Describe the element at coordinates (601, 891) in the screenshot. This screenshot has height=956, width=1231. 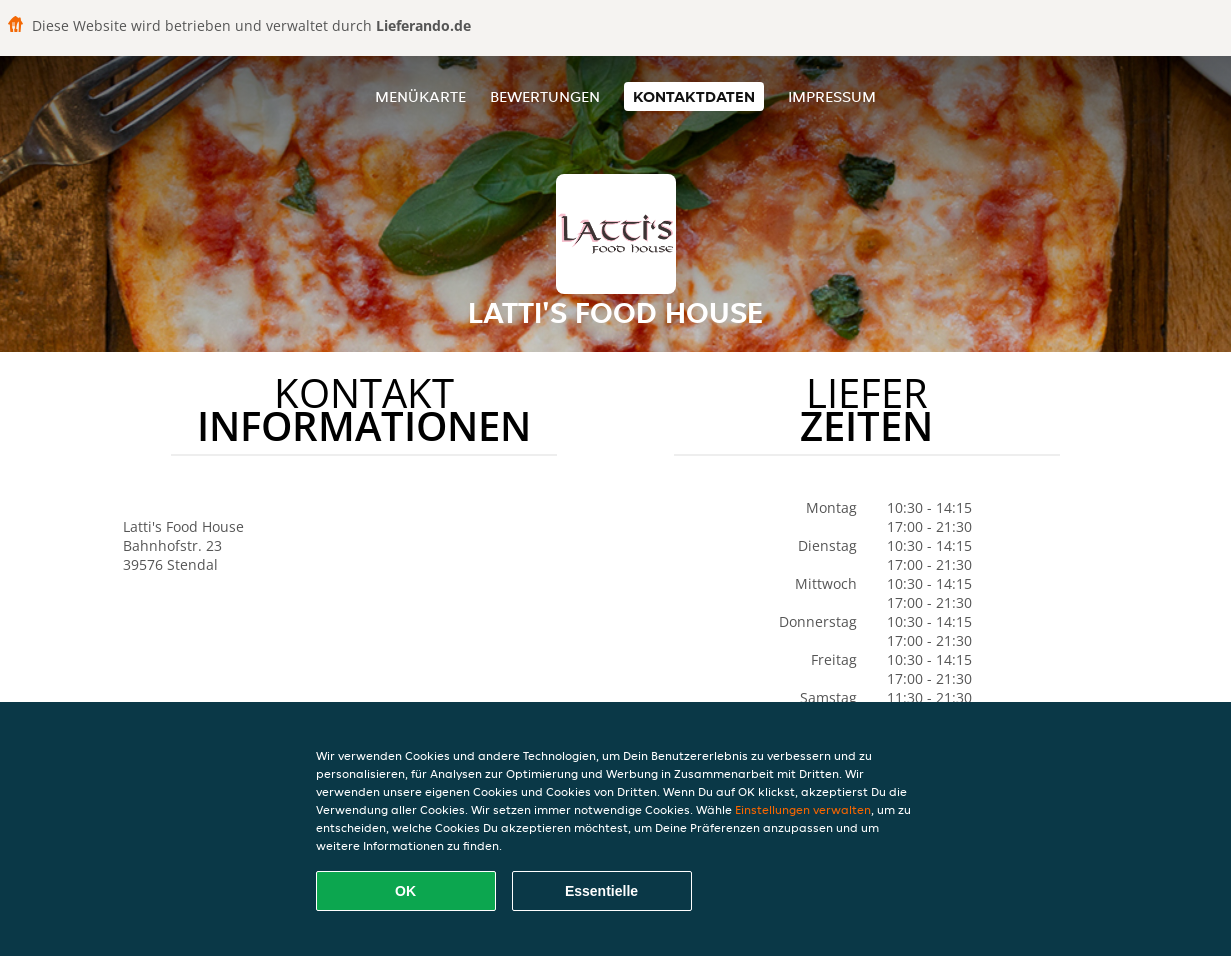
I see `Essentielle [Essentielles Cookie-Paket akzeptieren]` at that location.